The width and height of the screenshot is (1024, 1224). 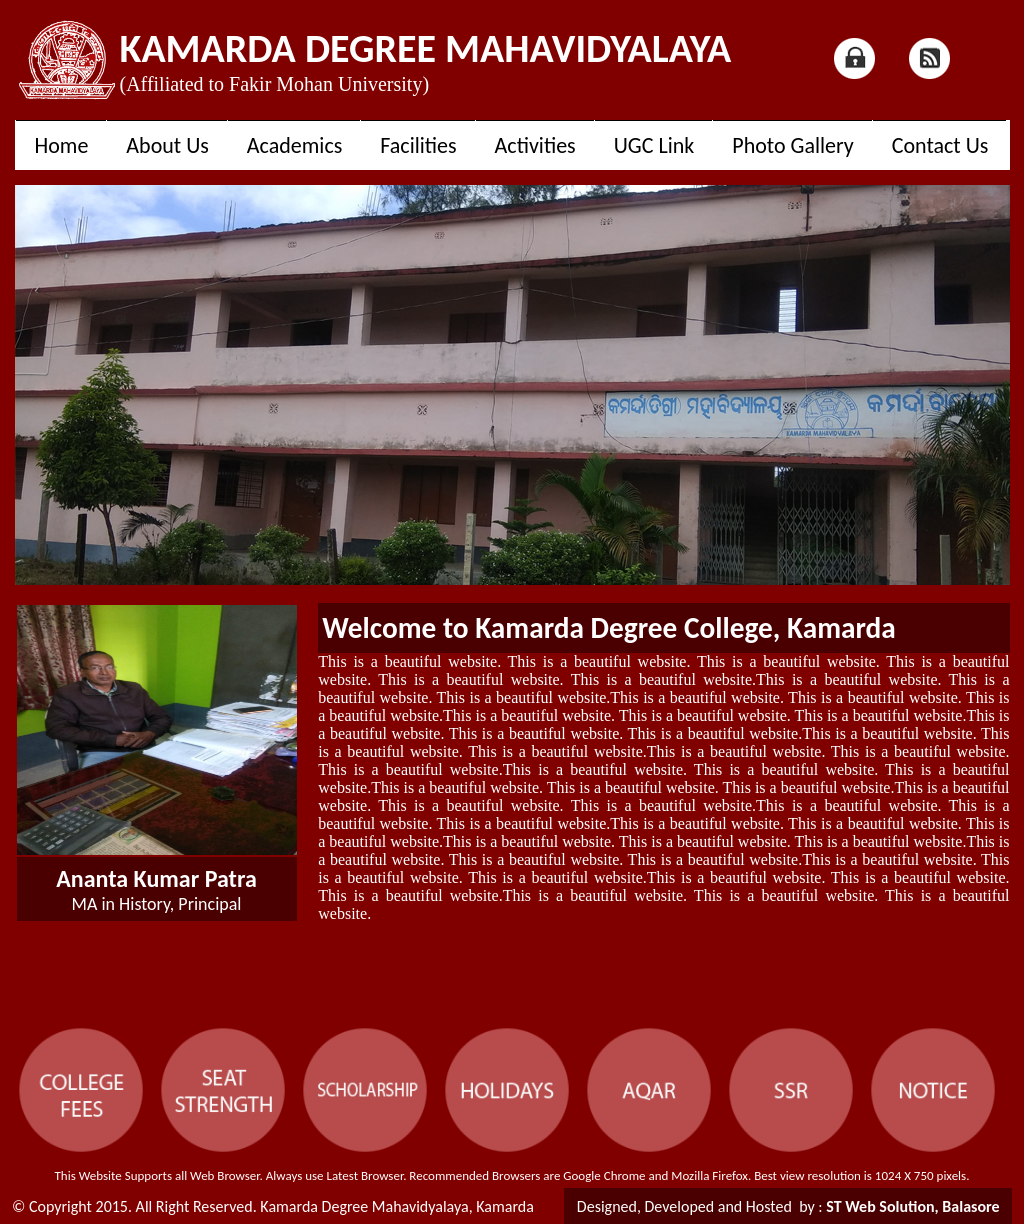 I want to click on Contact Us, so click(x=940, y=145).